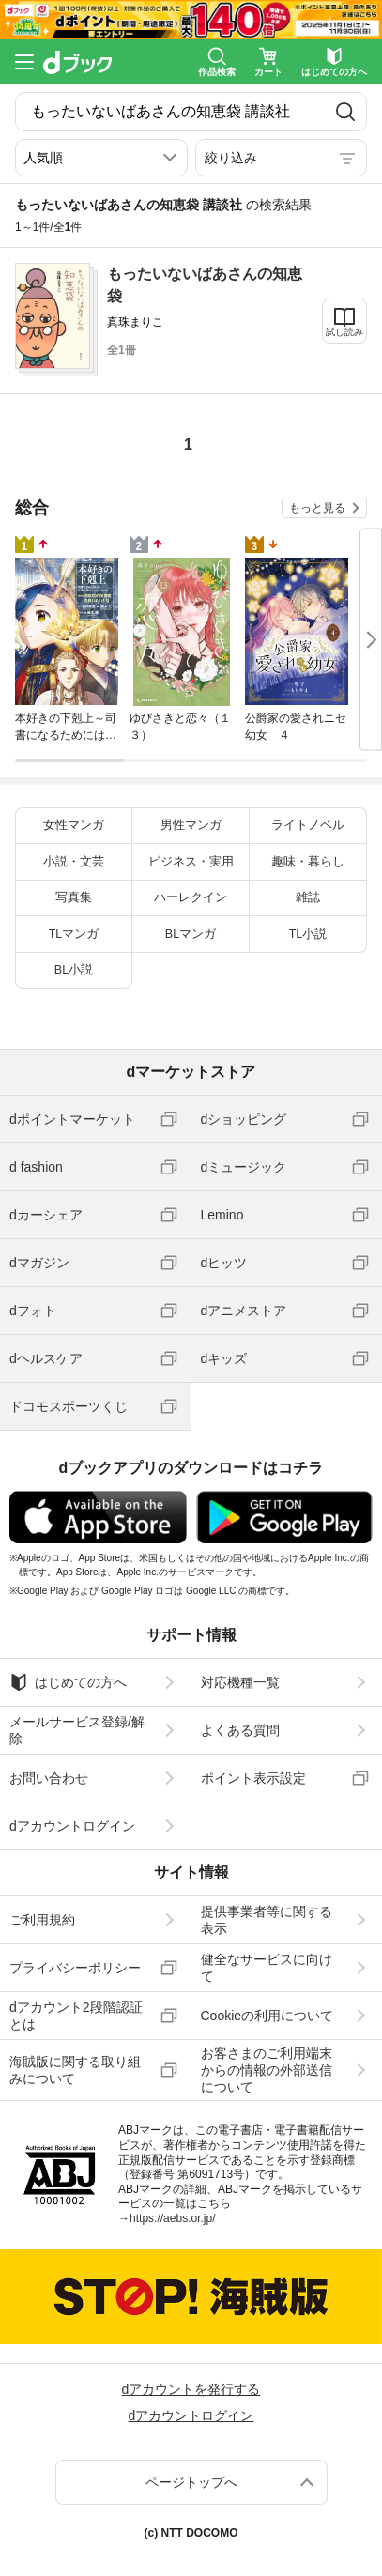  What do you see at coordinates (344, 332) in the screenshot?
I see `試し読み` at bounding box center [344, 332].